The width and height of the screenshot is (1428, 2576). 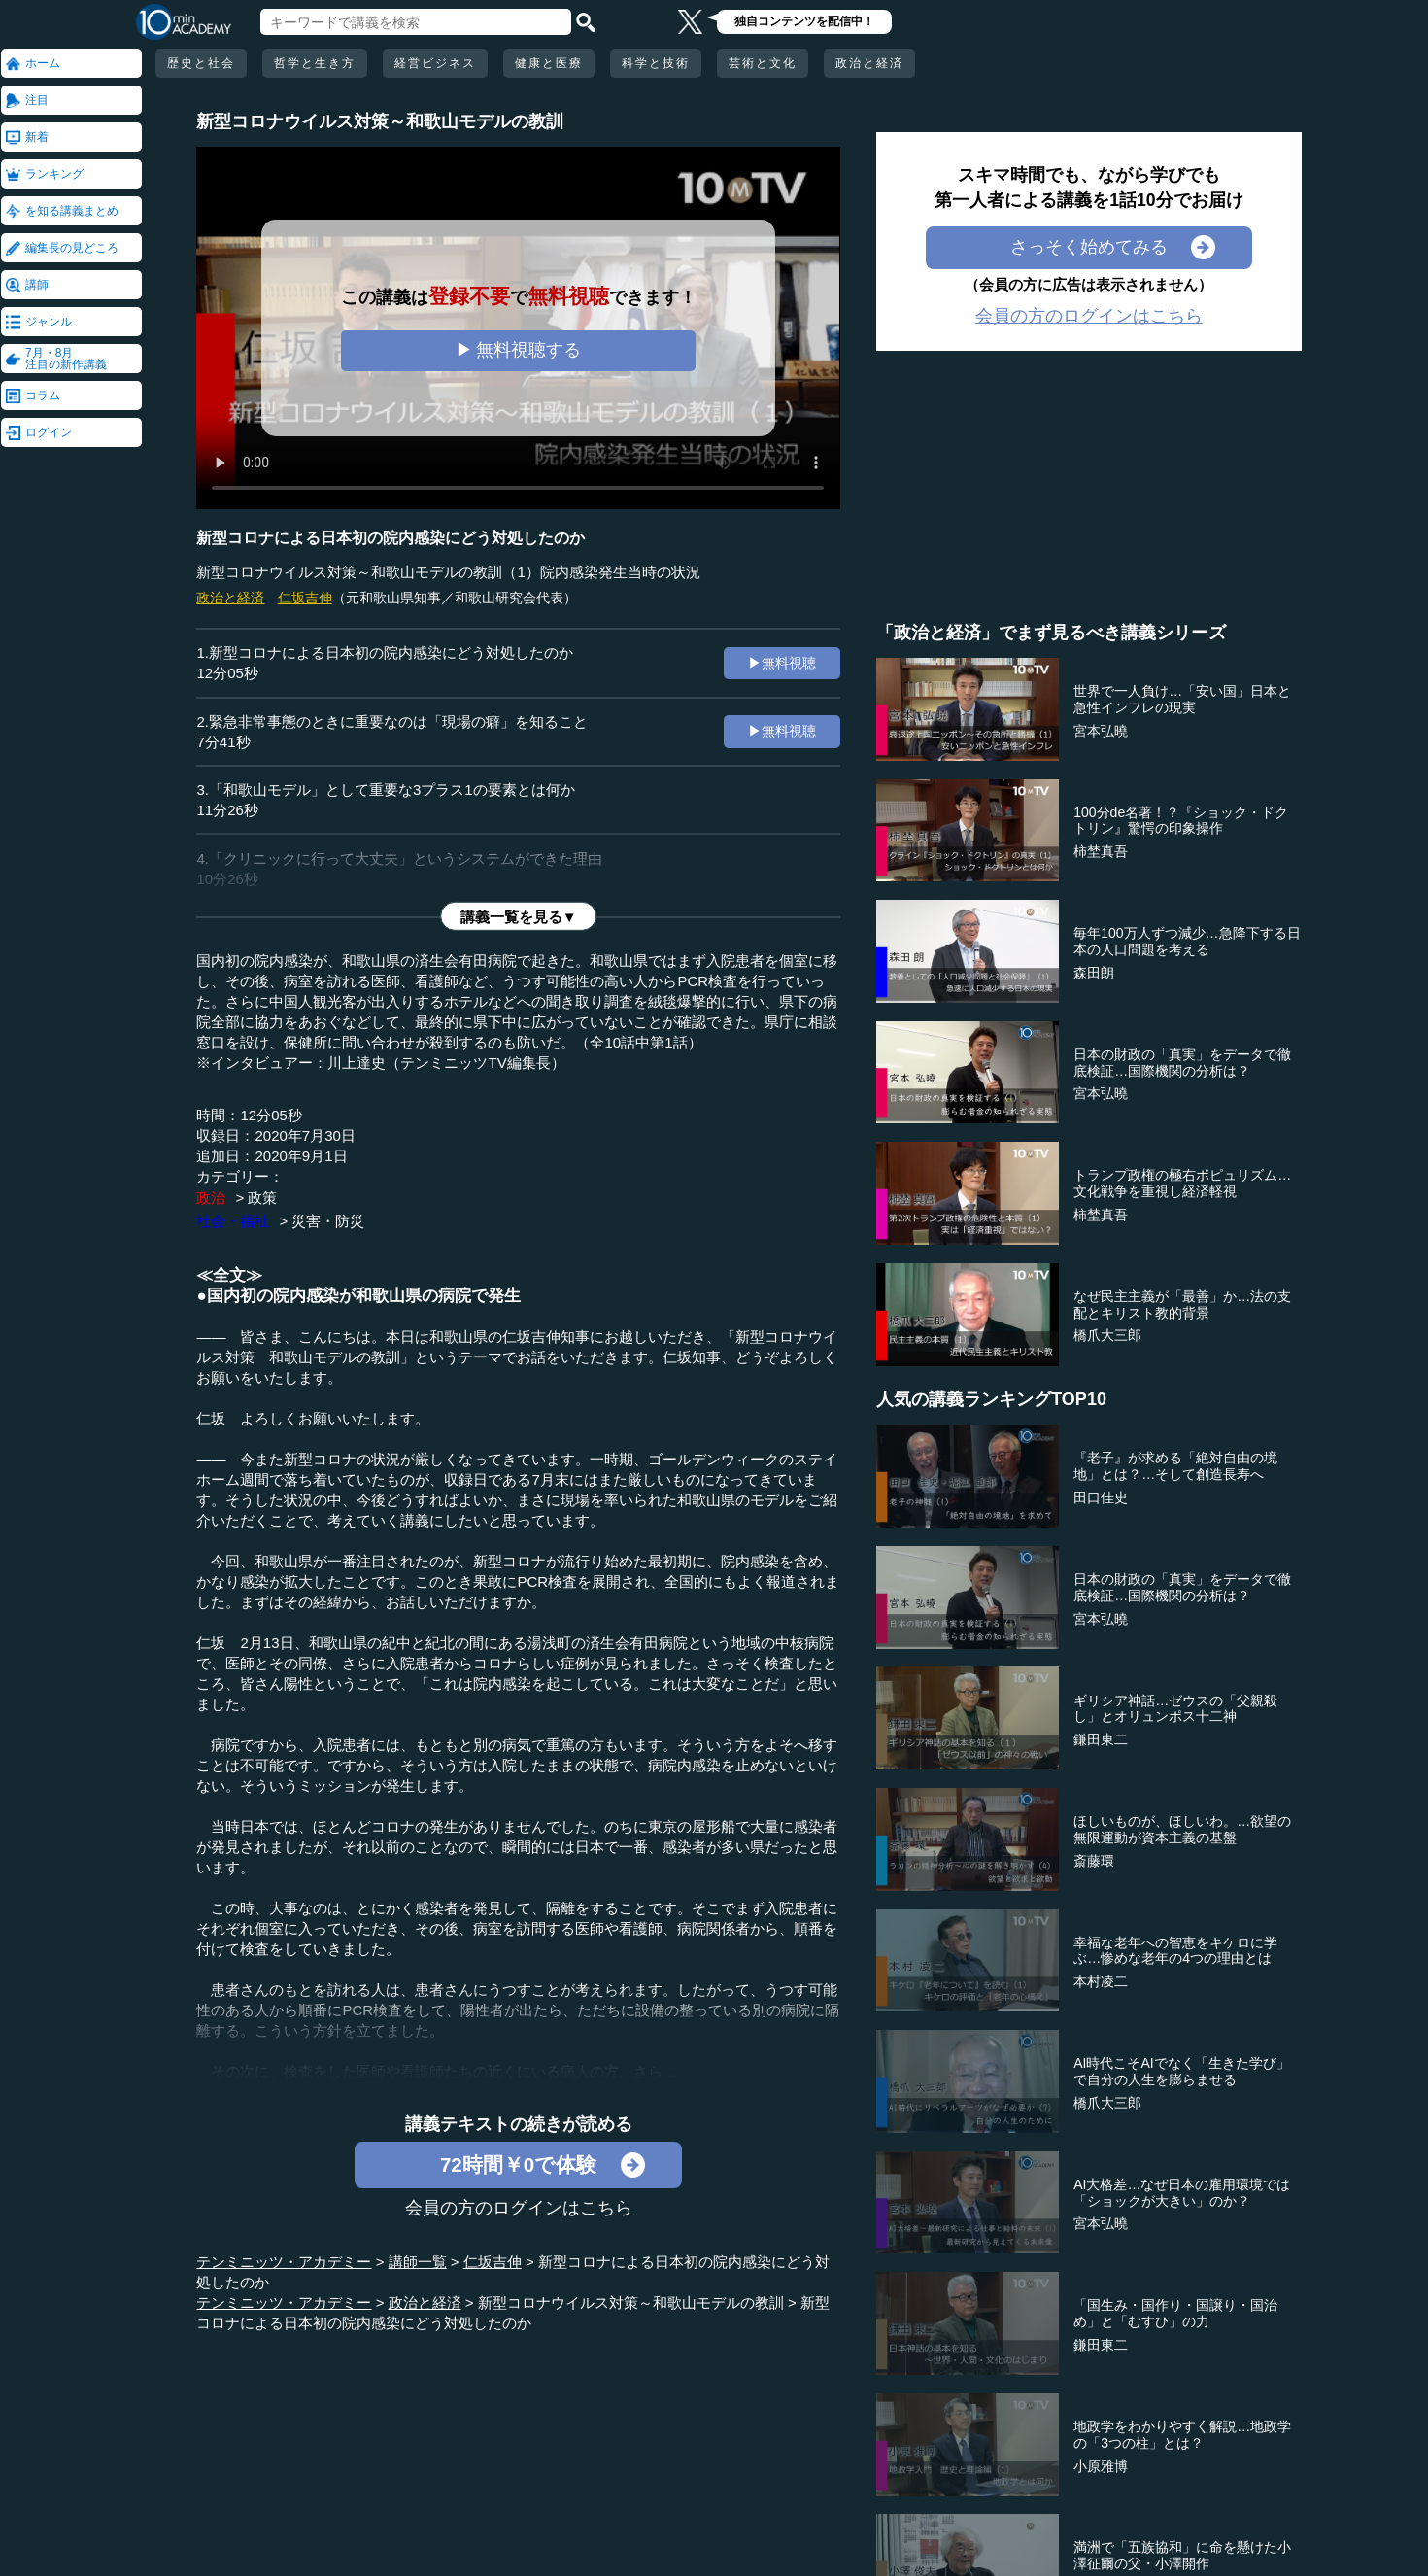 What do you see at coordinates (1175, 1951) in the screenshot?
I see `幸福な老年への智恵をキケロに学ぶ…惨めな老年の4つの理由とは` at bounding box center [1175, 1951].